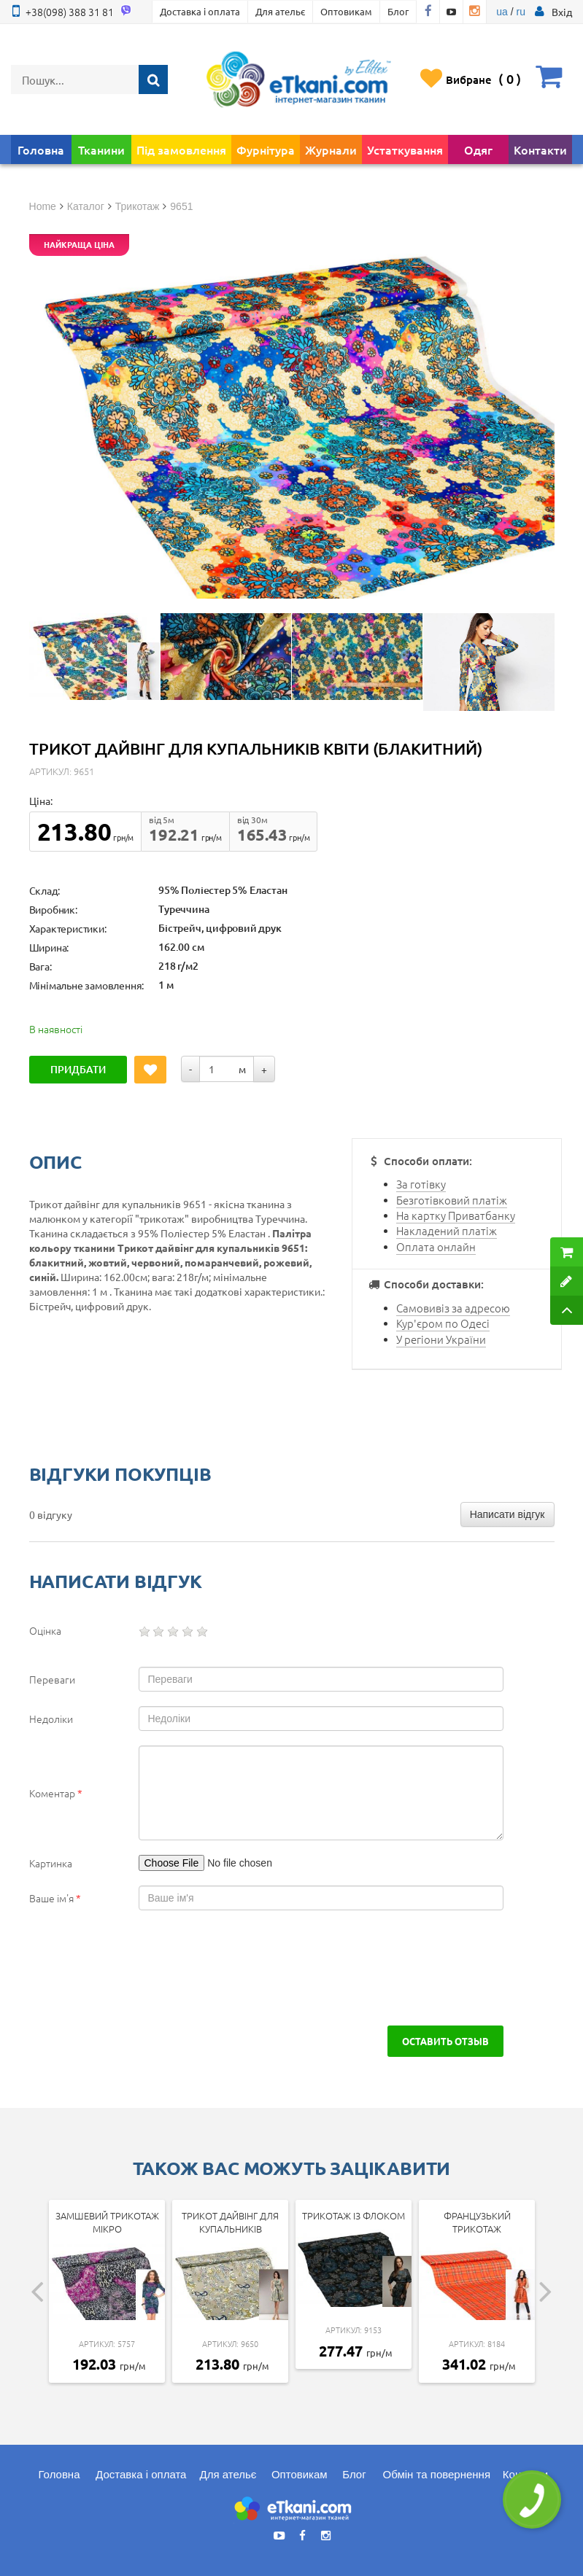  What do you see at coordinates (107, 2222) in the screenshot?
I see `Замшевий трикотаж мікро` at bounding box center [107, 2222].